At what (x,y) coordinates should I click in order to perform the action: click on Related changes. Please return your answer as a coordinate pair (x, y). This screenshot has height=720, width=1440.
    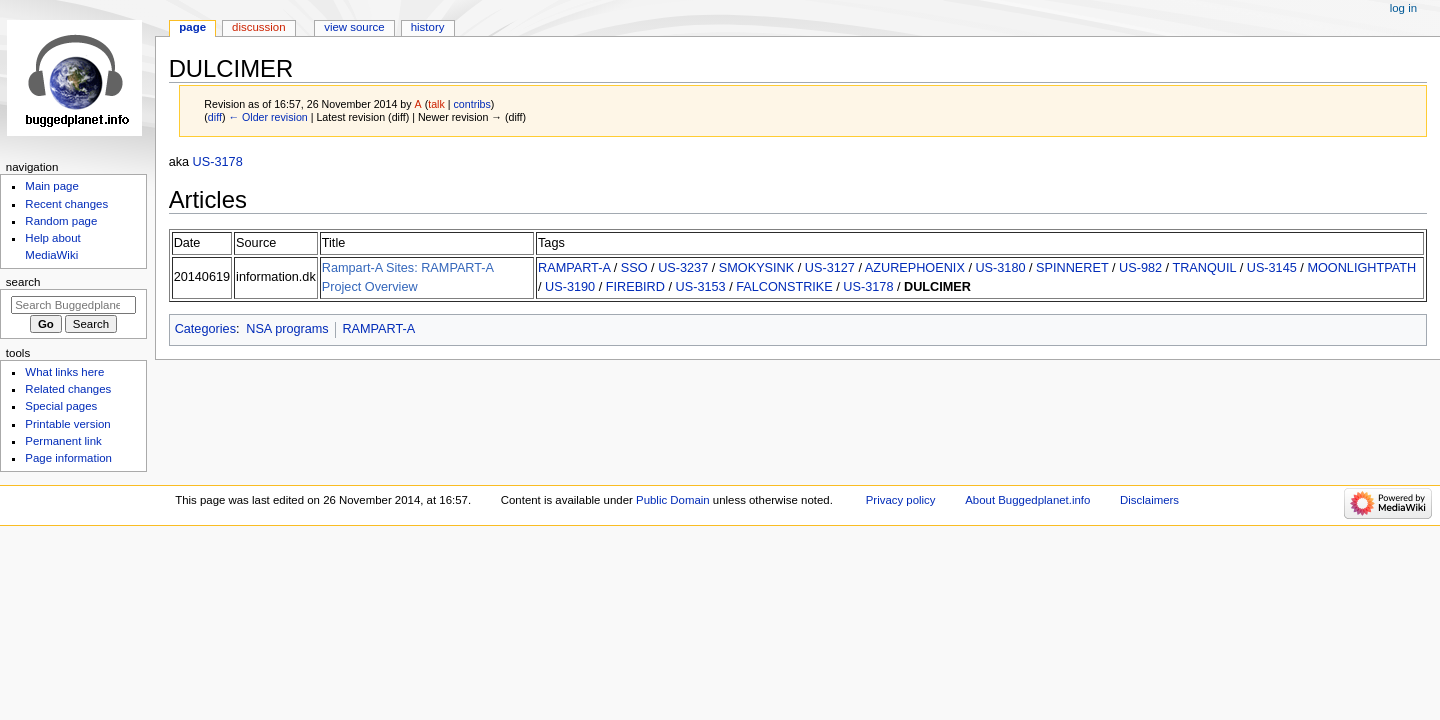
    Looking at the image, I should click on (68, 389).